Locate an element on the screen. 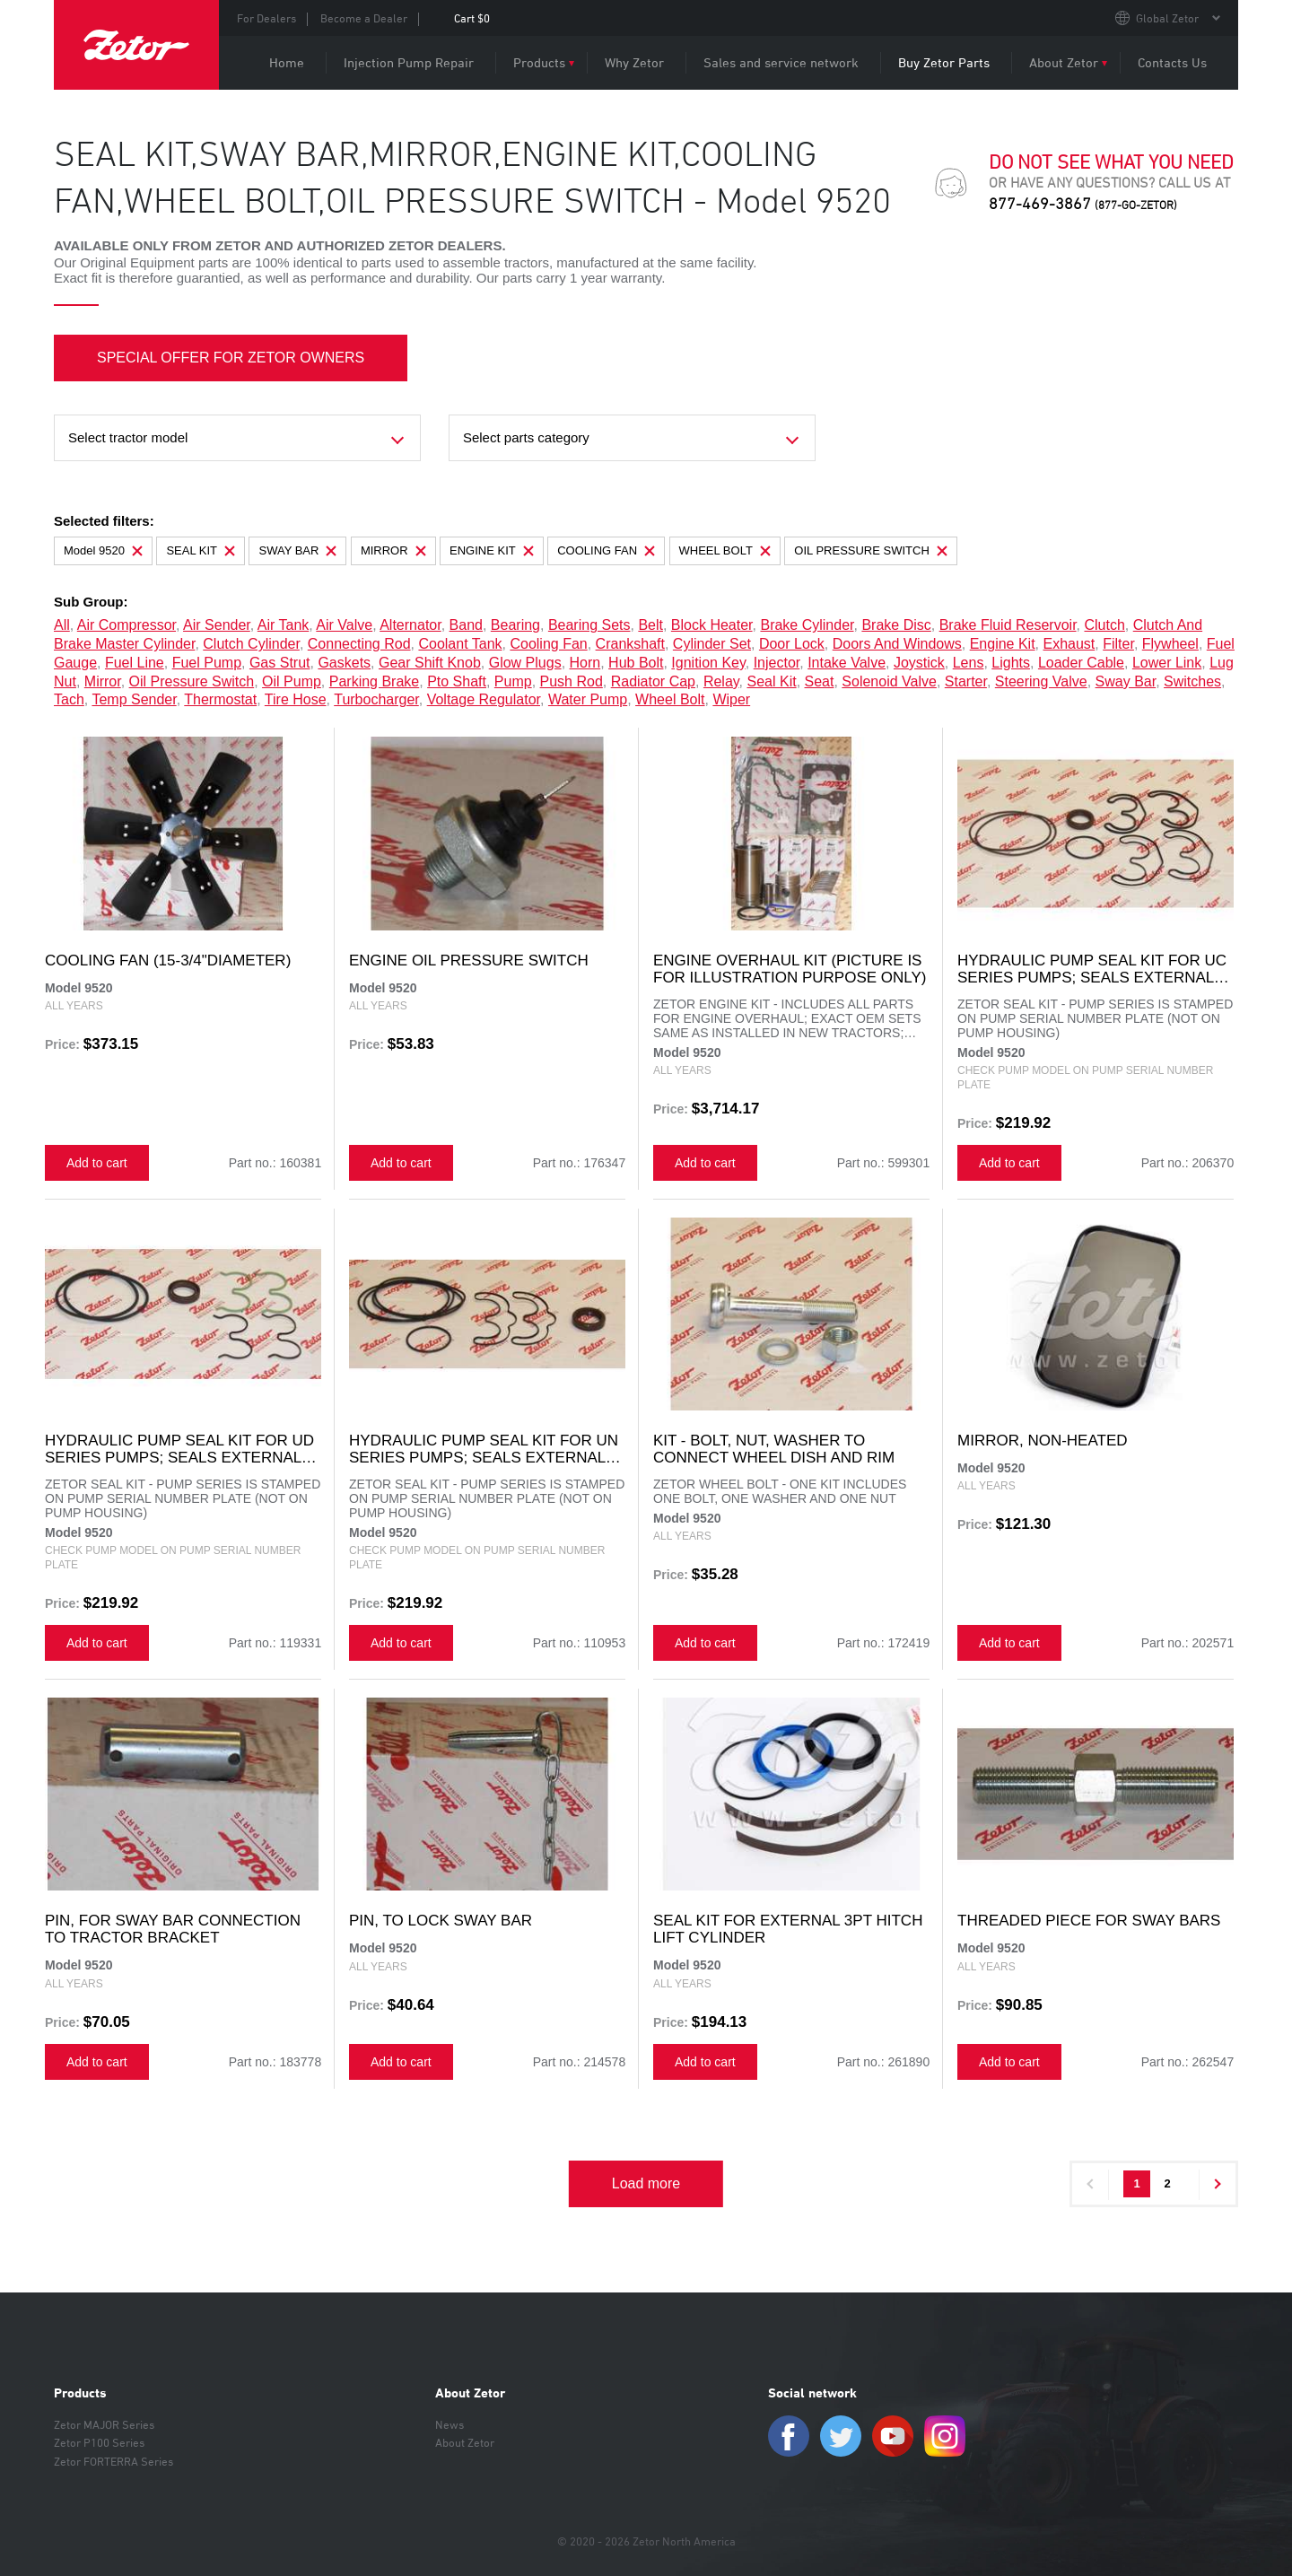 The image size is (1292, 2576). mirror is located at coordinates (102, 681).